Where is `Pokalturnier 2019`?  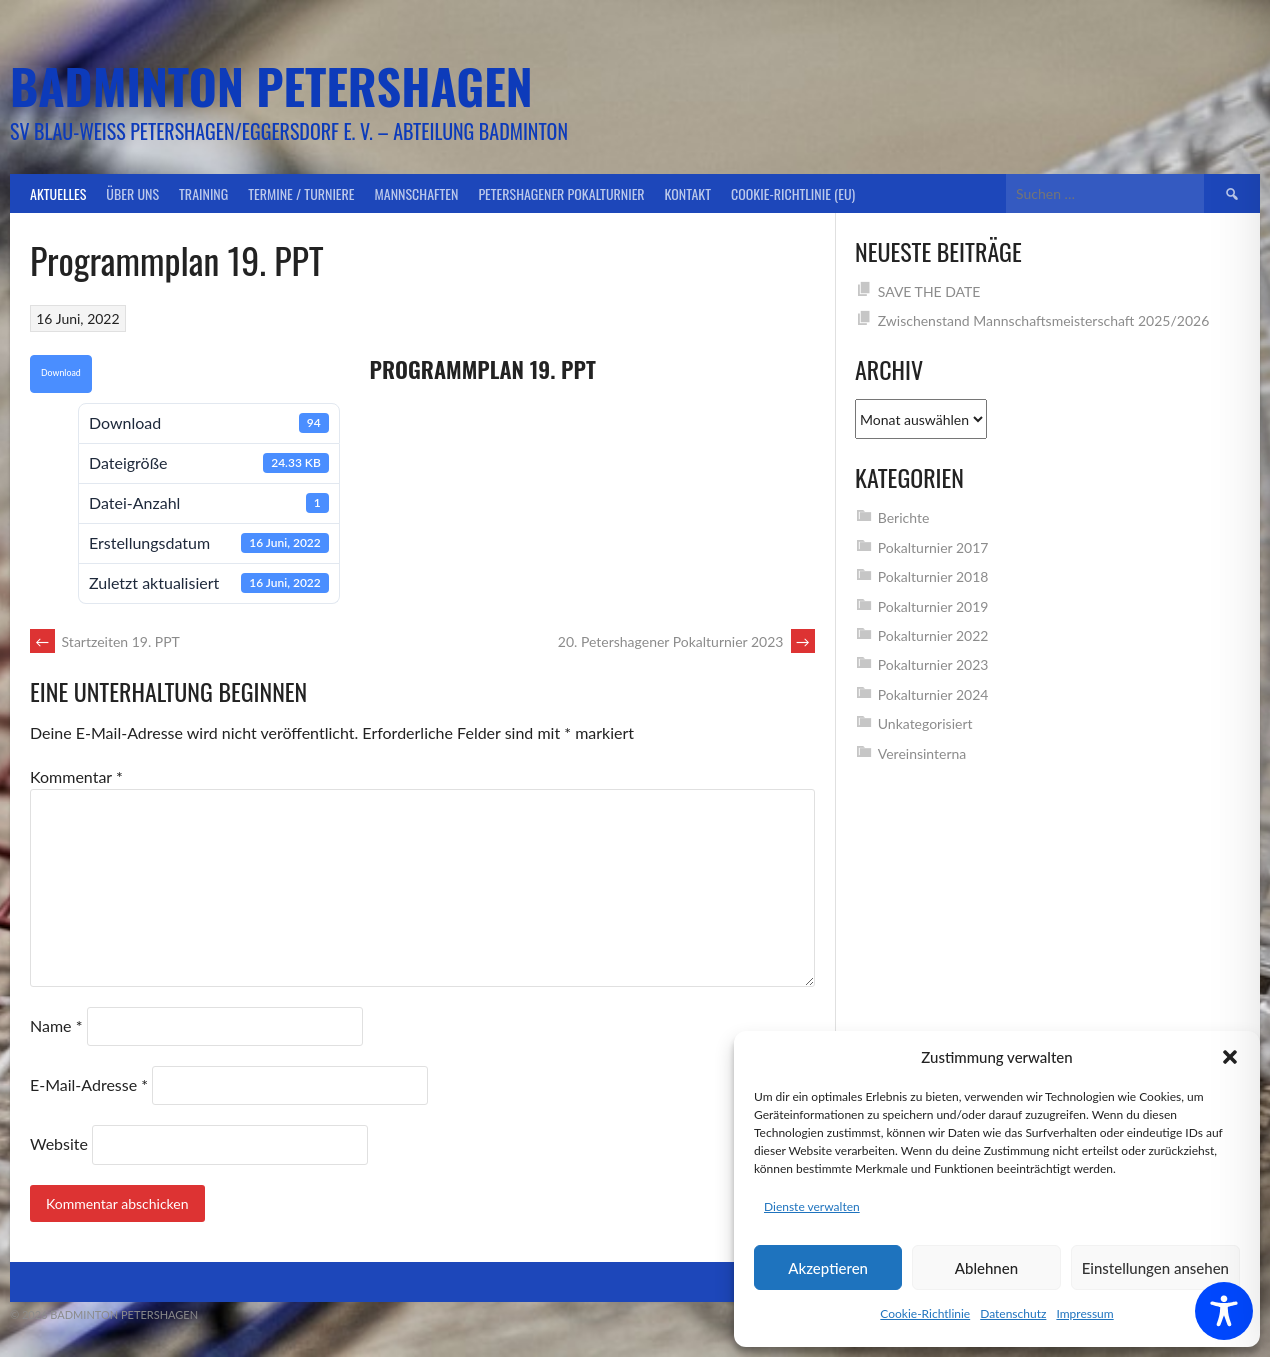
Pokalturnier 2019 is located at coordinates (933, 606).